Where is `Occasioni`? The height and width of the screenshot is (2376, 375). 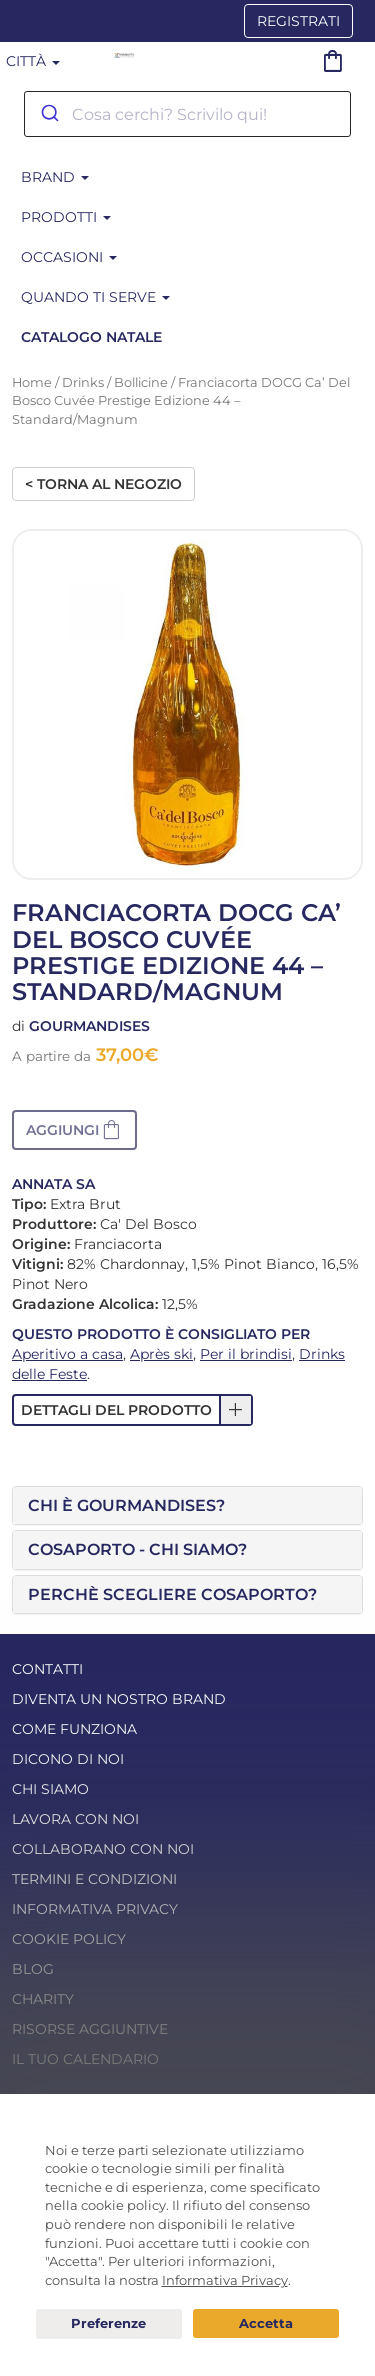 Occasioni is located at coordinates (69, 257).